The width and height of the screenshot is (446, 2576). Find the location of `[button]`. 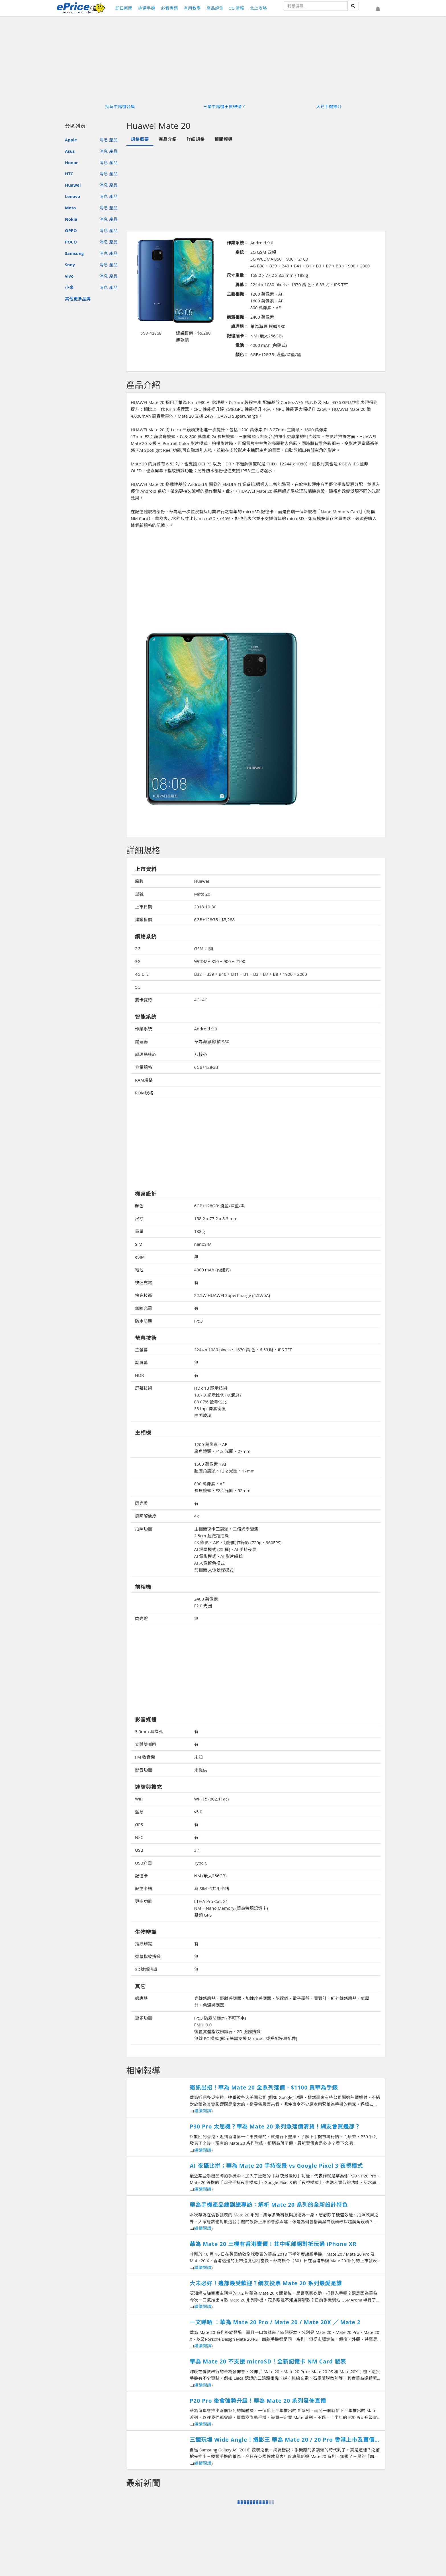

[button] is located at coordinates (378, 8).